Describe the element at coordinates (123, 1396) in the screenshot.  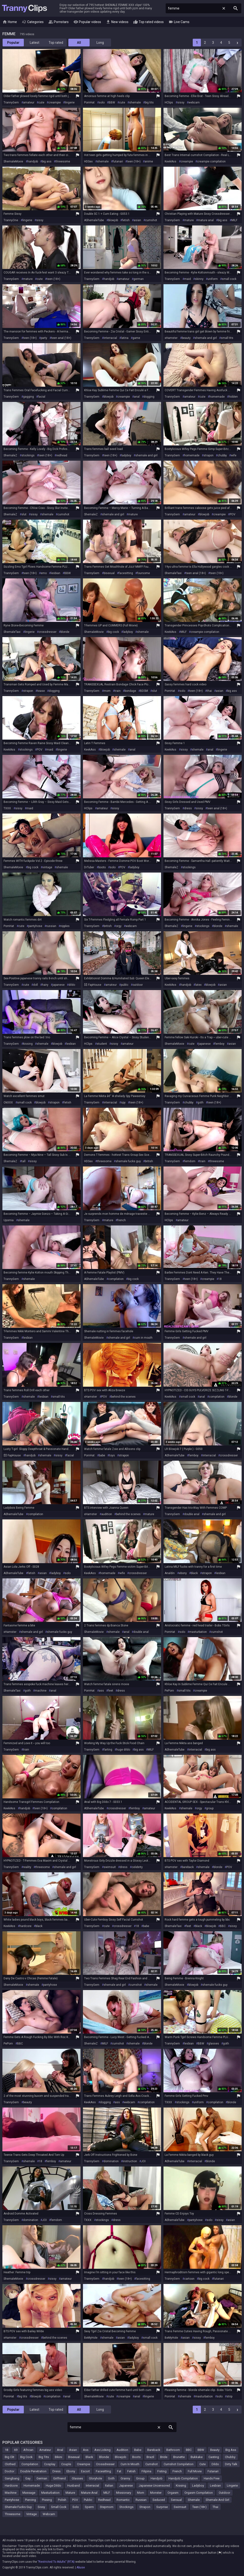
I see `behind the scenes` at that location.